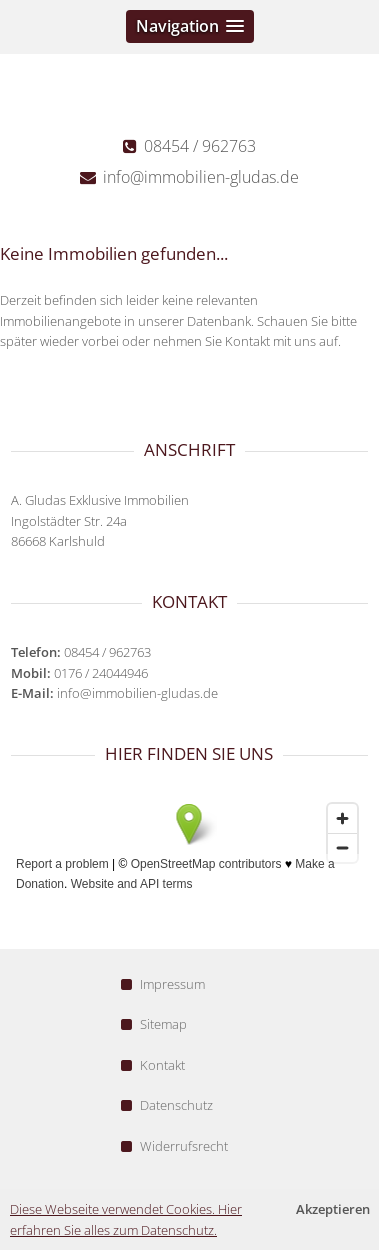 This screenshot has width=379, height=1250. What do you see at coordinates (163, 984) in the screenshot?
I see `Impressum` at bounding box center [163, 984].